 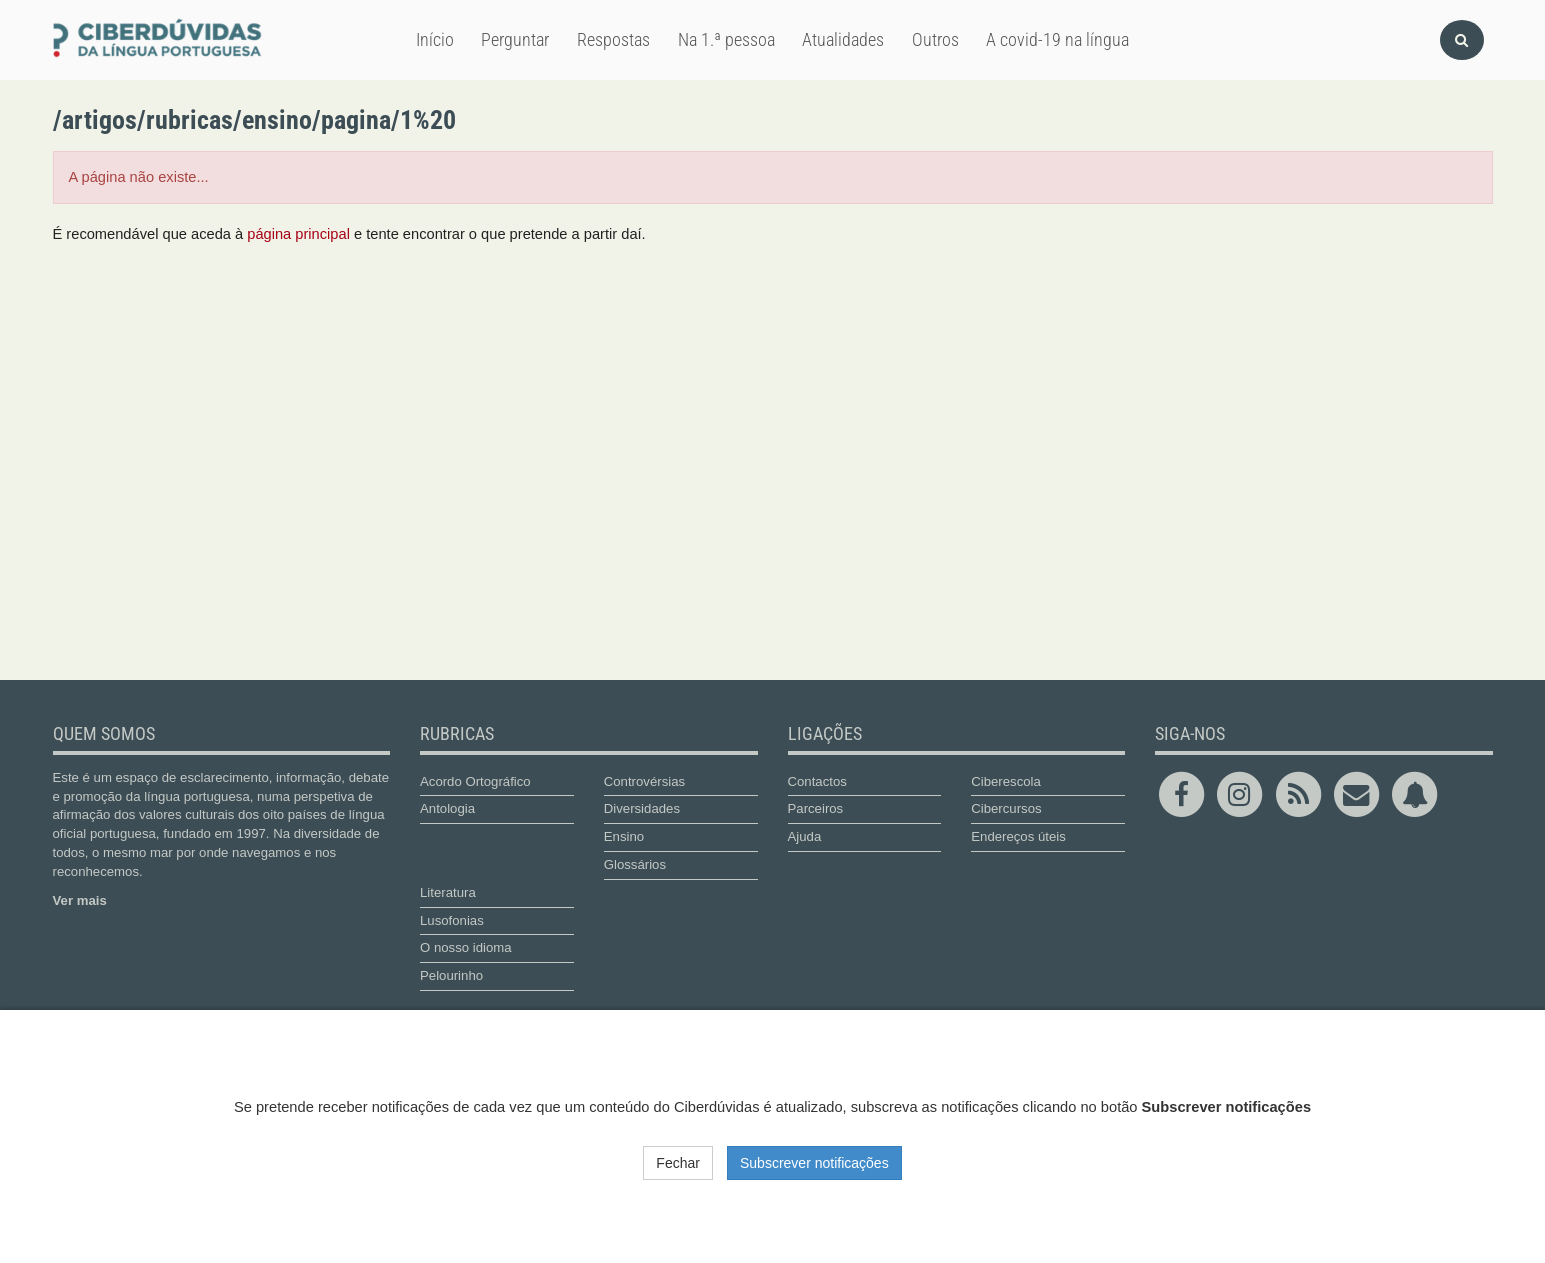 What do you see at coordinates (447, 808) in the screenshot?
I see `Antologia` at bounding box center [447, 808].